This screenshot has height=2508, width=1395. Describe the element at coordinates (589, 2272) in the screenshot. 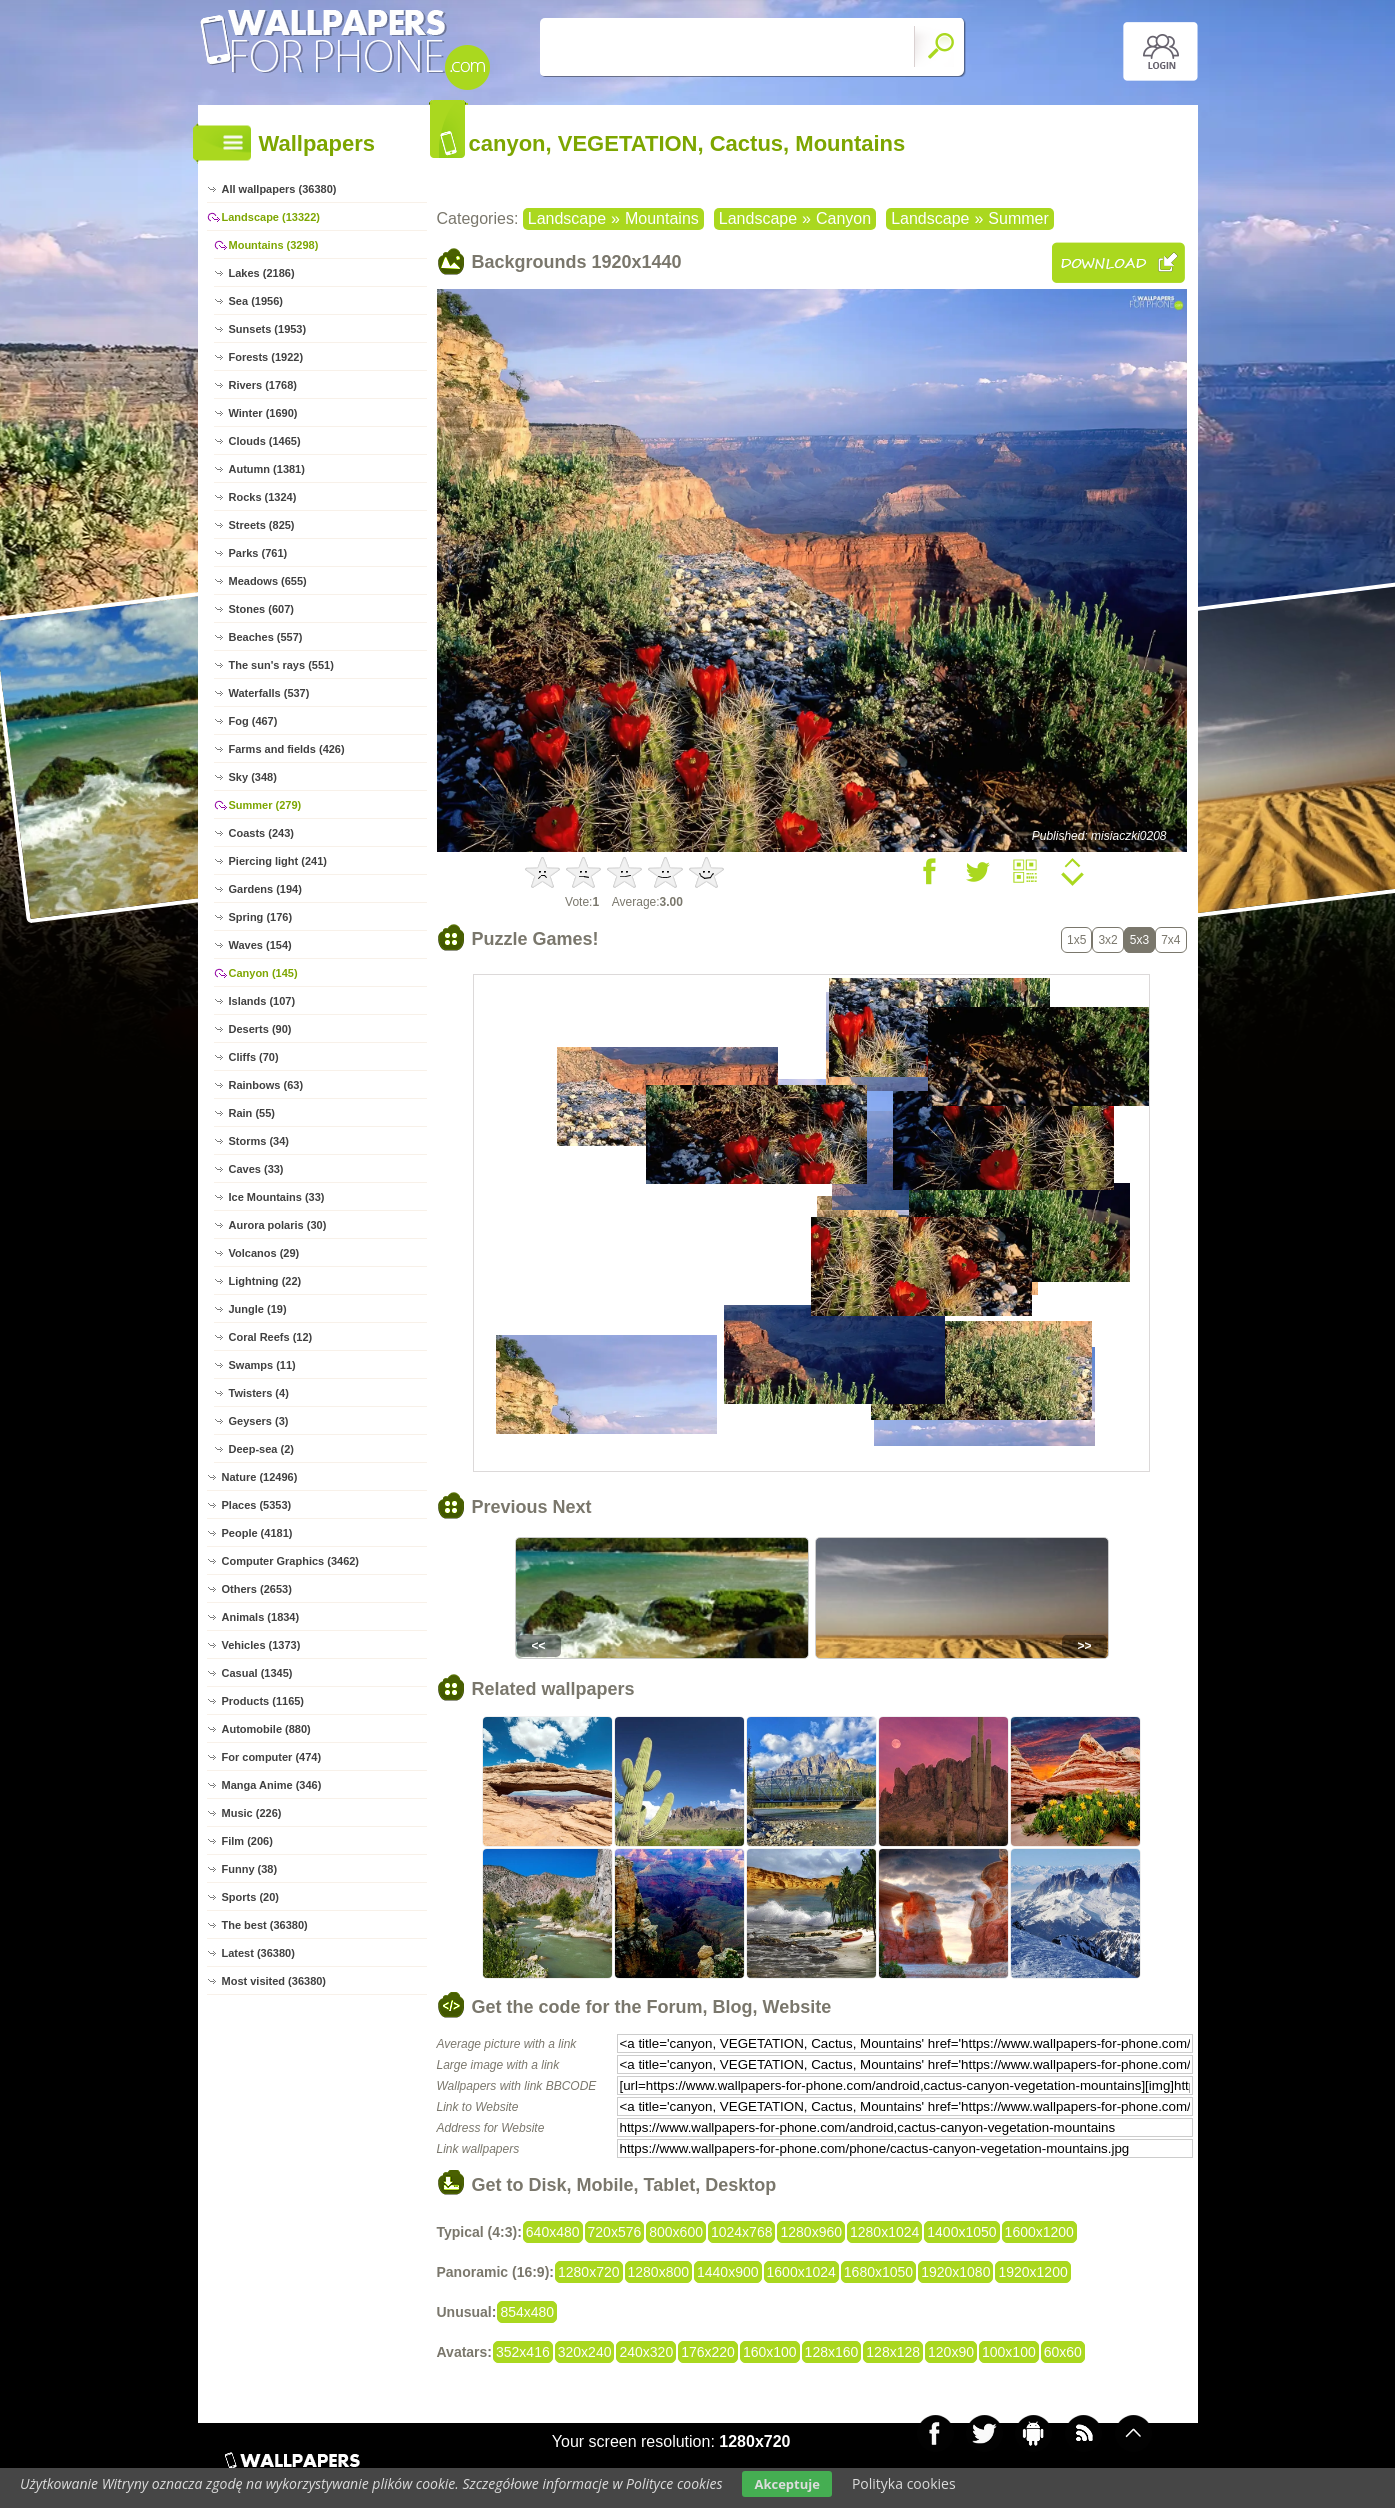

I see `1280x720` at that location.